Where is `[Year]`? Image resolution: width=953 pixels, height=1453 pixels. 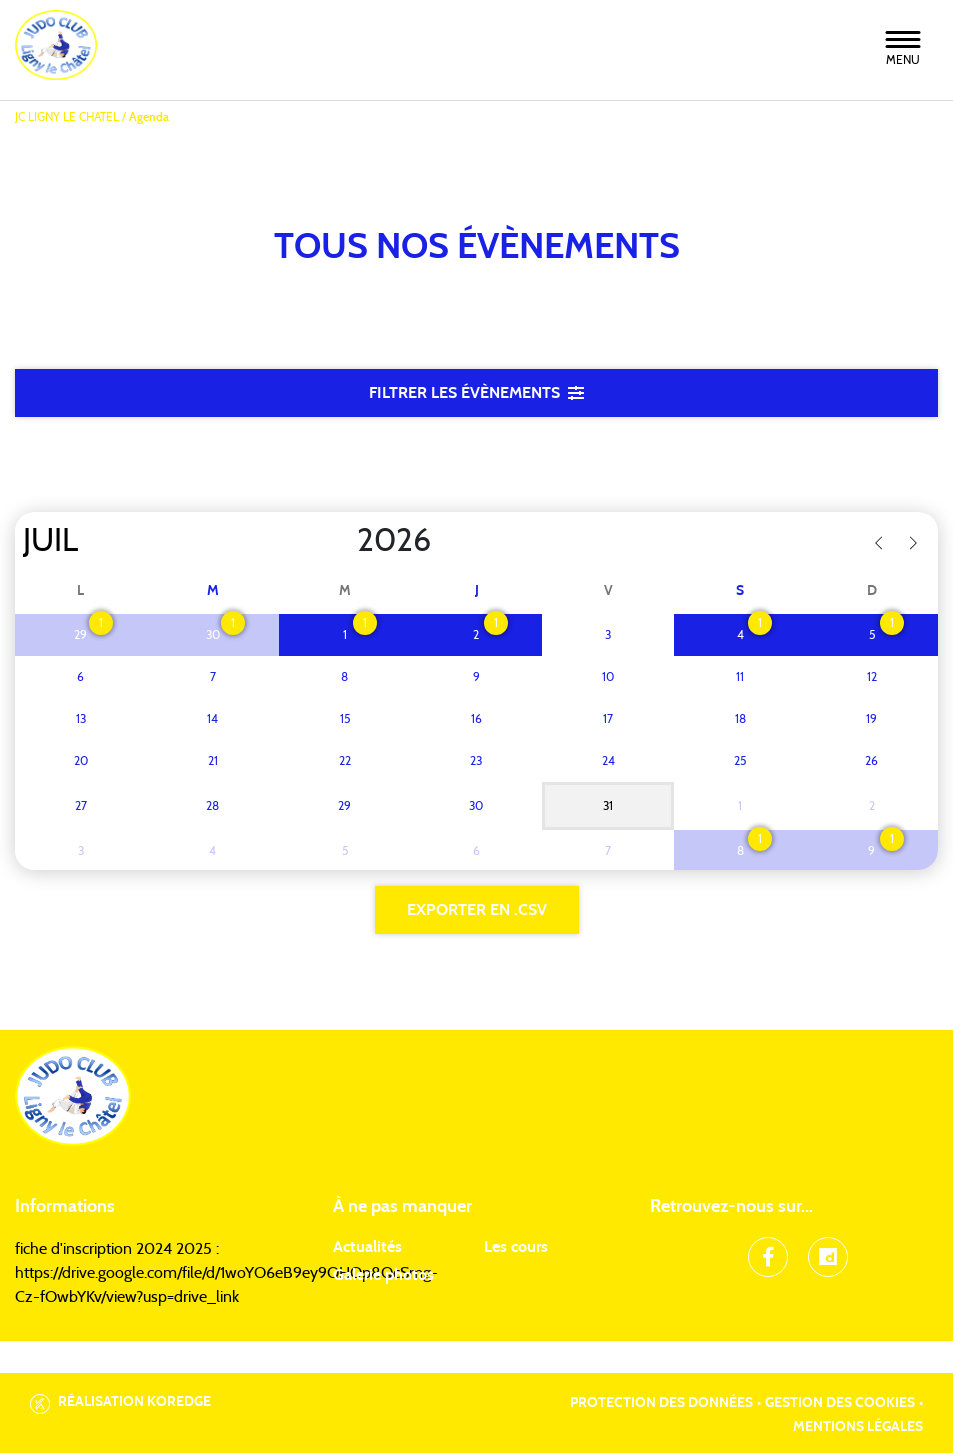
[Year] is located at coordinates (341, 541).